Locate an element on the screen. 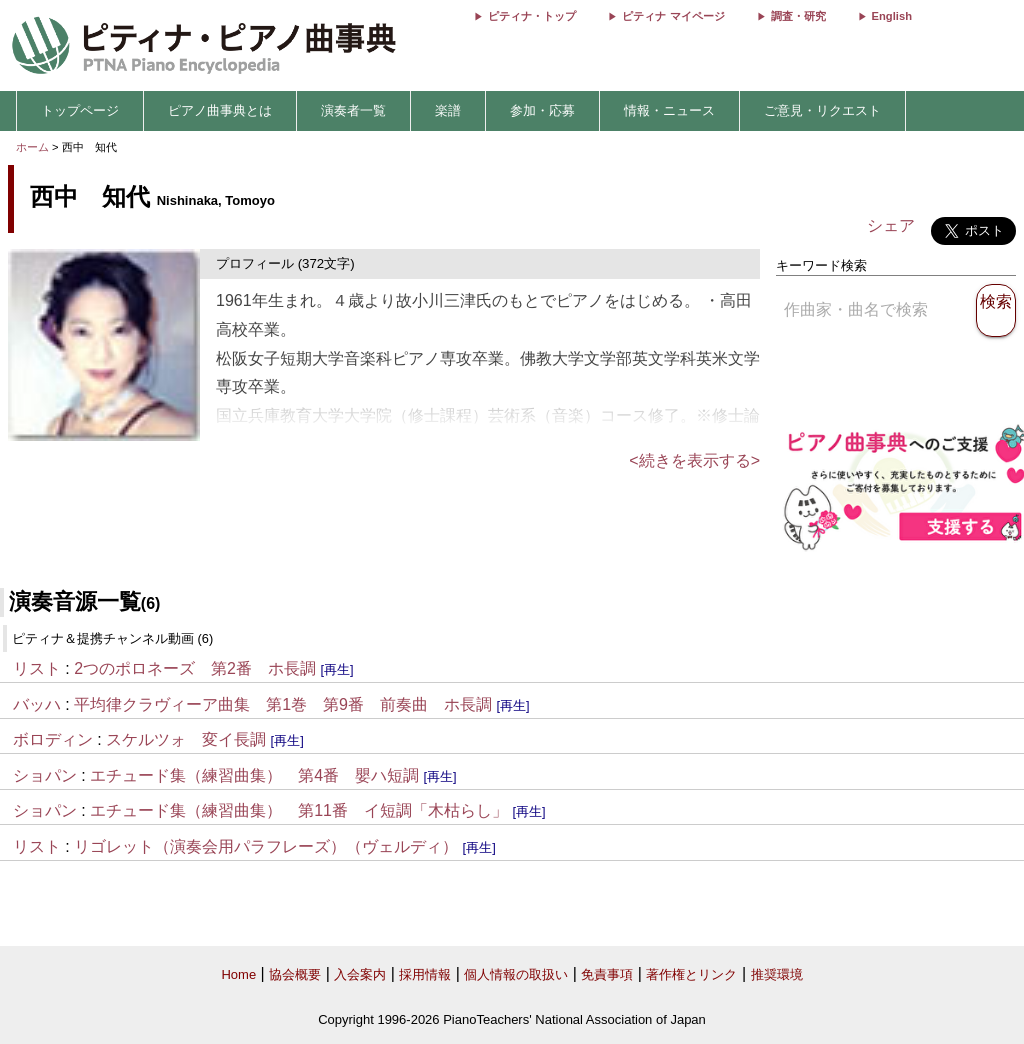  楽譜 is located at coordinates (448, 110).